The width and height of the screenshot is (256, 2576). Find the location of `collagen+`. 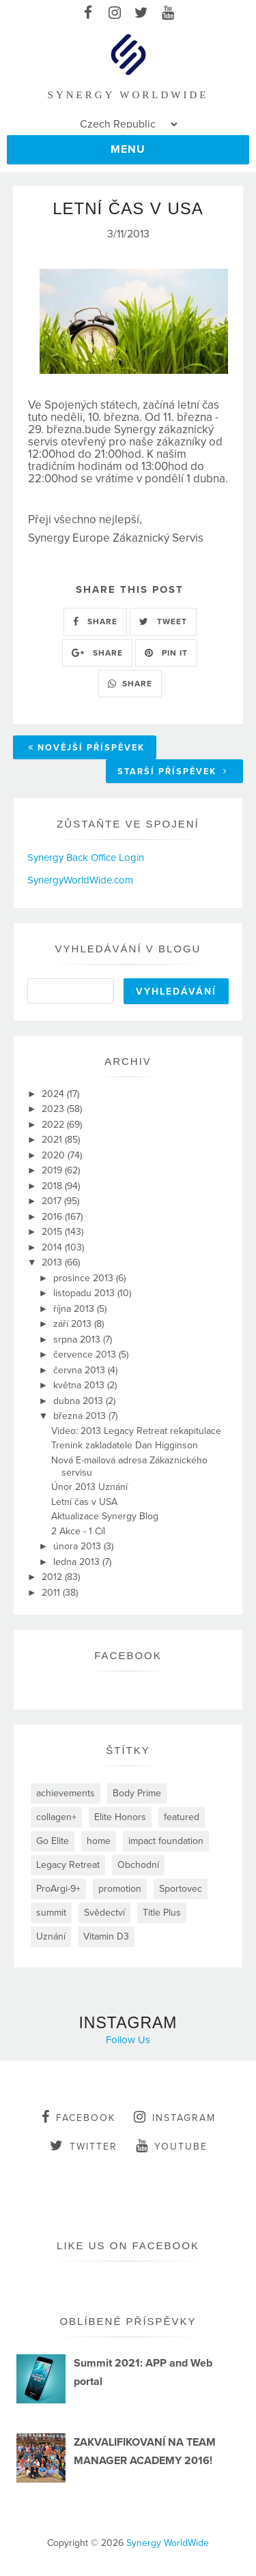

collagen+ is located at coordinates (56, 1817).